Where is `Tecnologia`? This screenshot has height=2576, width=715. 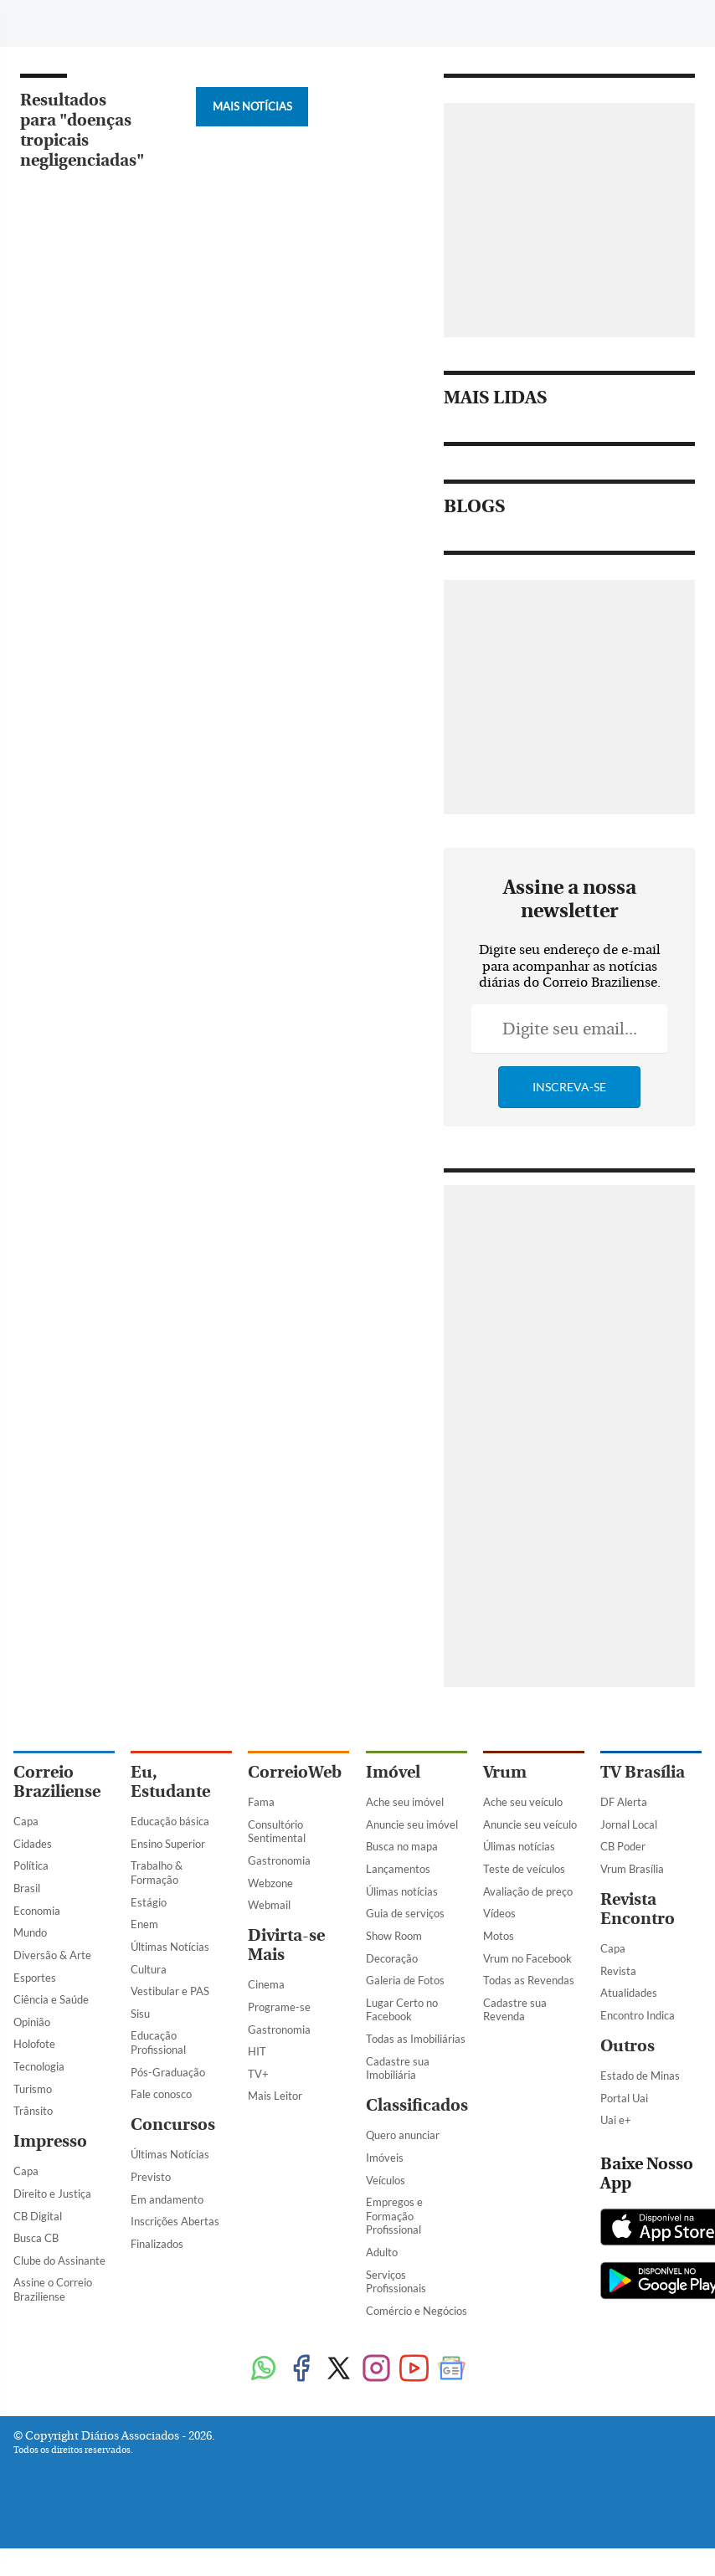
Tecnologia is located at coordinates (38, 2066).